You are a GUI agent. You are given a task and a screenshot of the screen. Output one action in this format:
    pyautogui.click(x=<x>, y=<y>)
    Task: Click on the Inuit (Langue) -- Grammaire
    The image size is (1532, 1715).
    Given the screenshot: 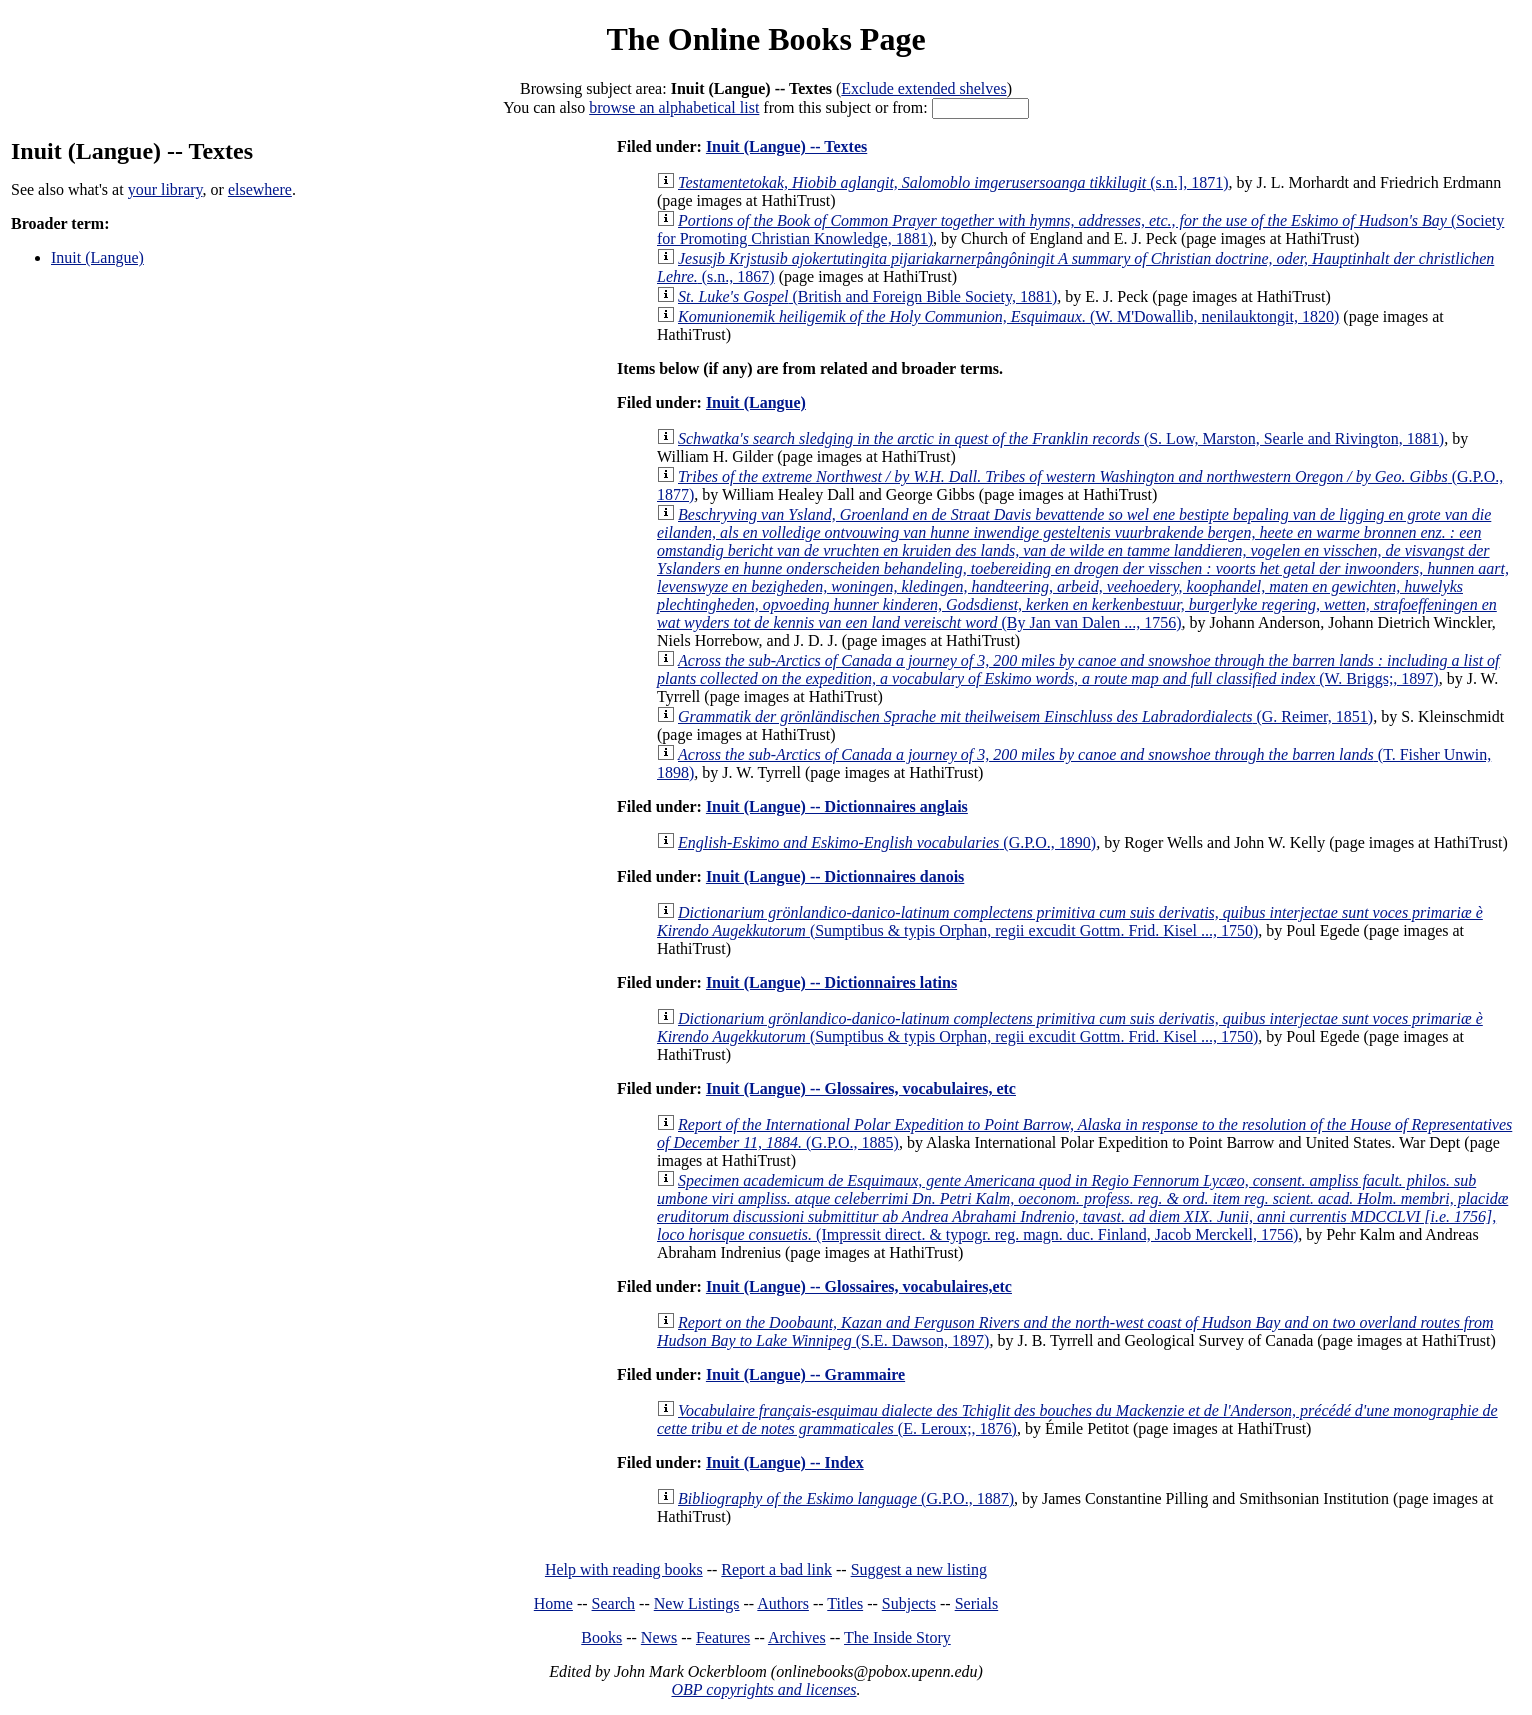 What is the action you would take?
    pyautogui.click(x=805, y=1374)
    